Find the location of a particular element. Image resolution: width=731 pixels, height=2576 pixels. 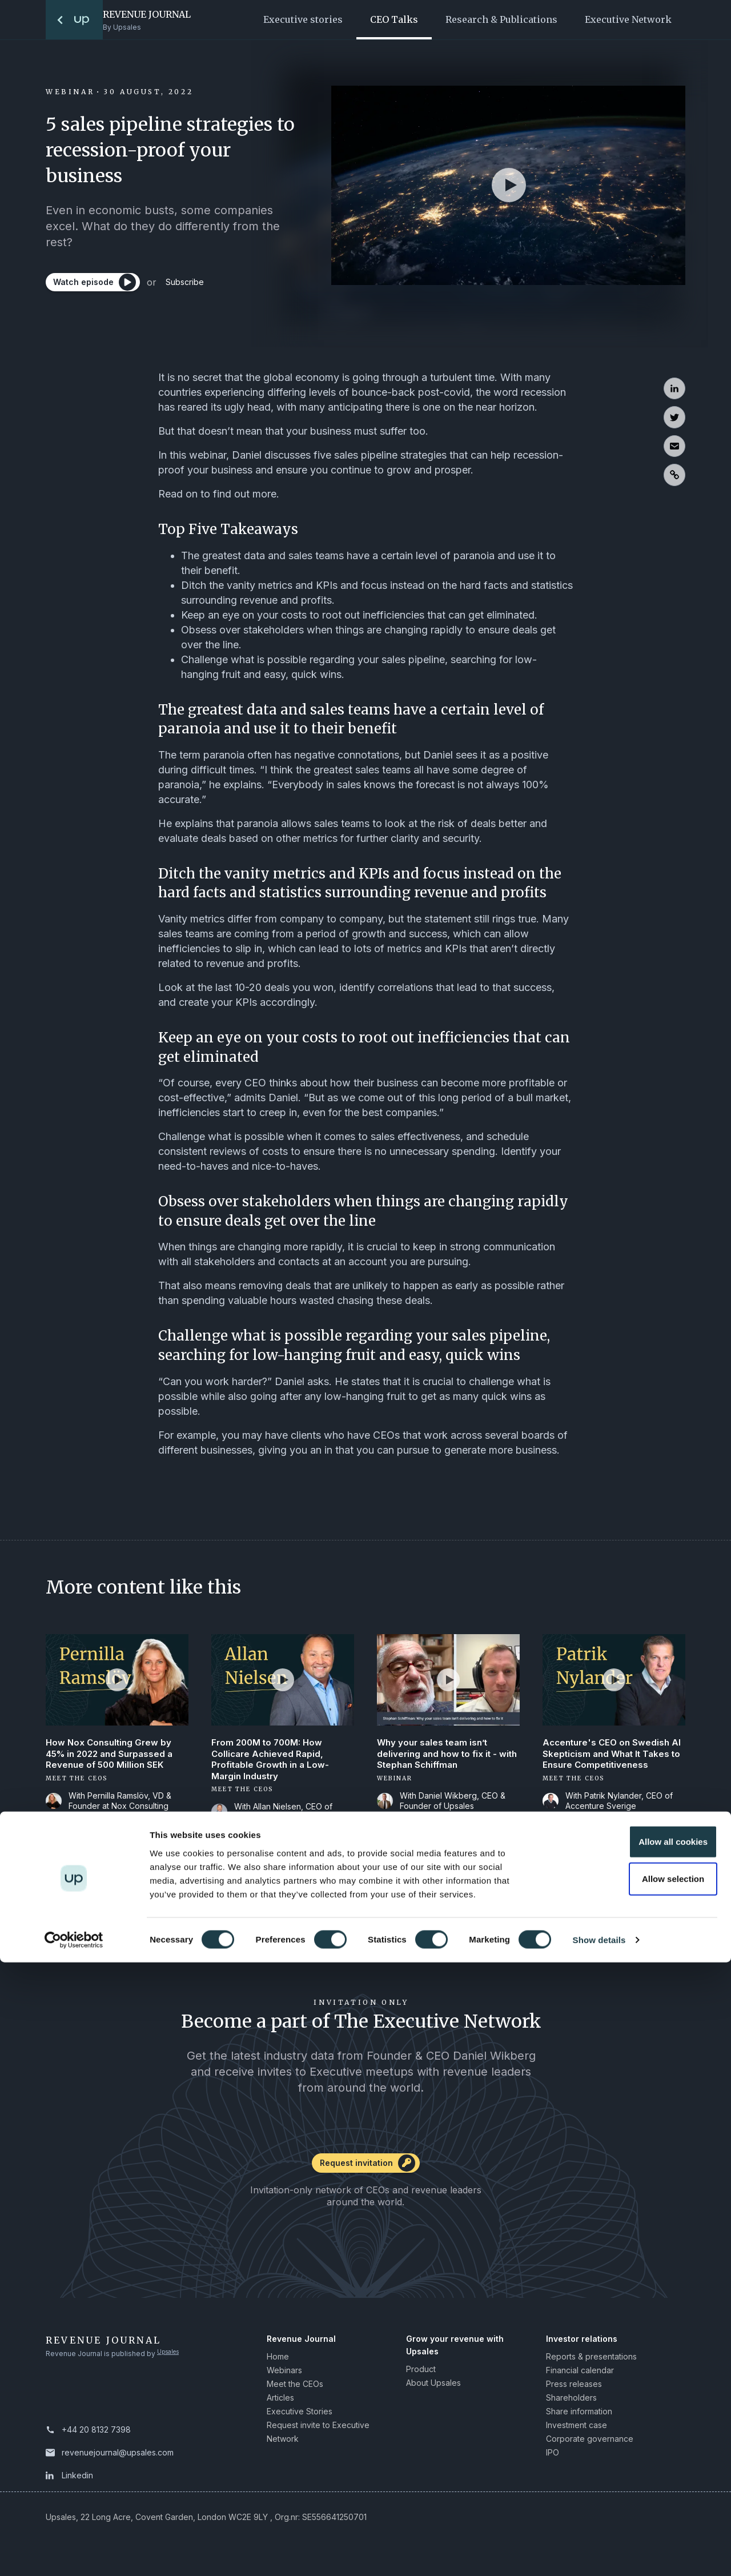

Shareholders is located at coordinates (571, 2403).